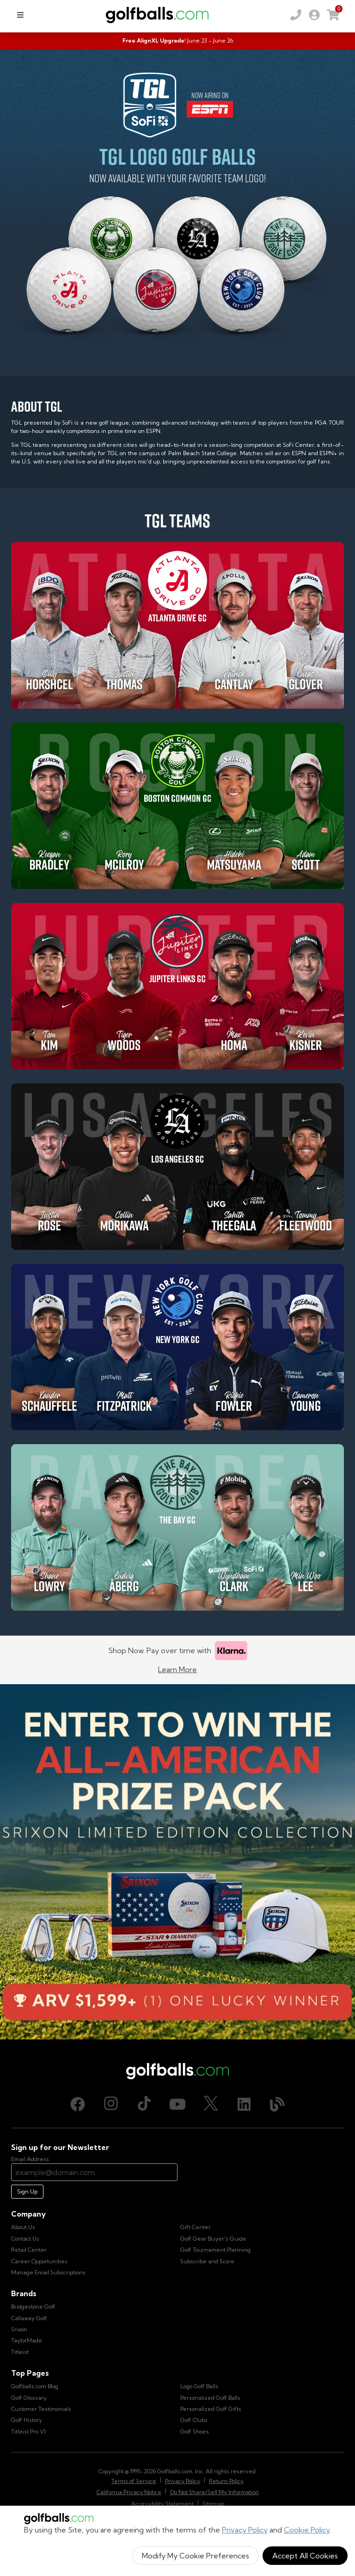 The height and width of the screenshot is (2576, 355). Describe the element at coordinates (20, 15) in the screenshot. I see `[menu]` at that location.